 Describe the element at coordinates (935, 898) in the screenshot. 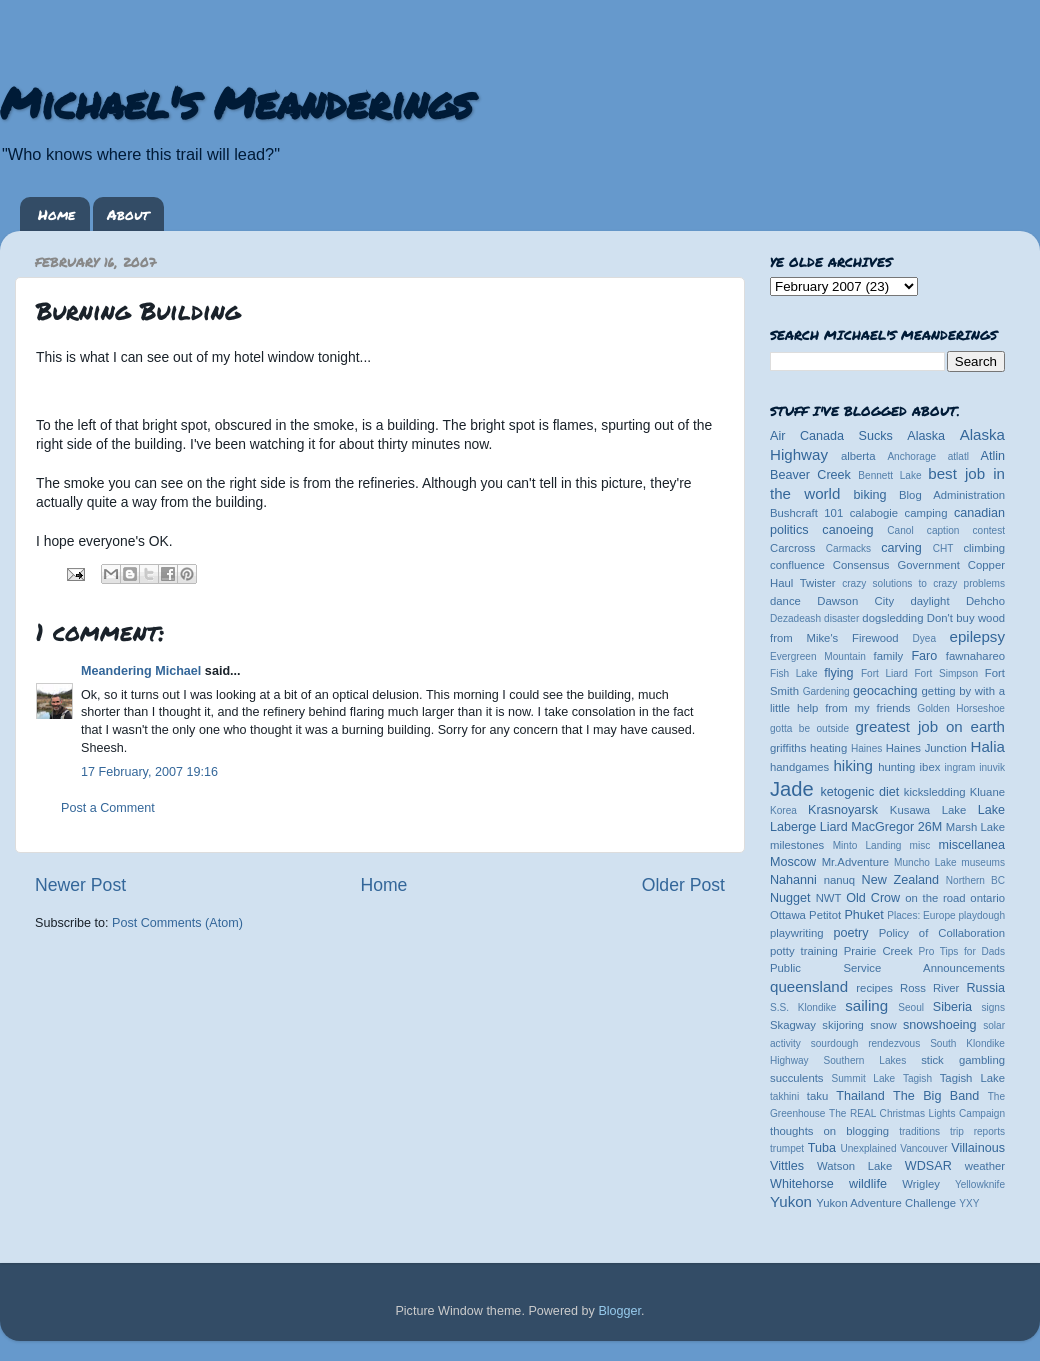

I see `on the road` at that location.